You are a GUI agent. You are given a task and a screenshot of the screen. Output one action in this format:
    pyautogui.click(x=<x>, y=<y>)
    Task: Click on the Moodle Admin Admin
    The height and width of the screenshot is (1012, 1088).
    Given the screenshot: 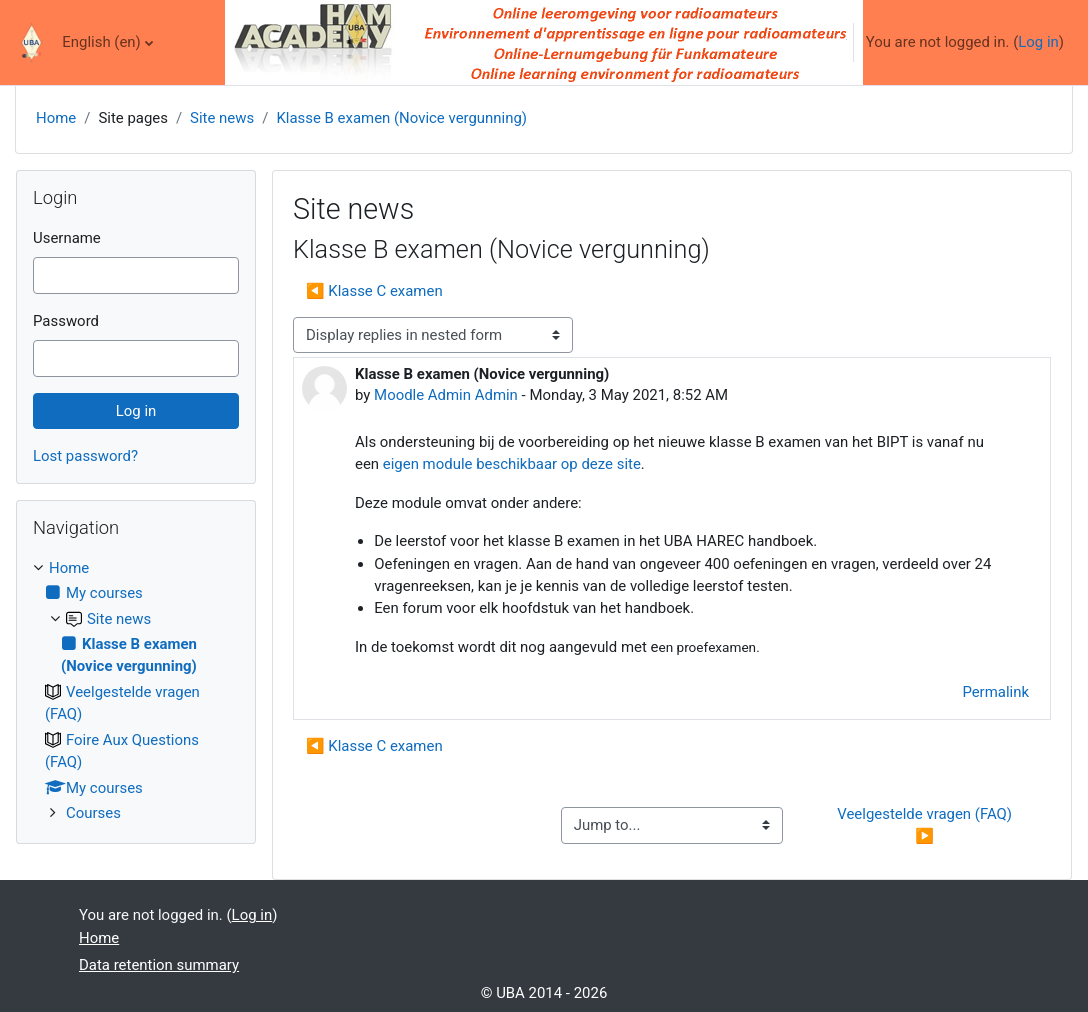 What is the action you would take?
    pyautogui.click(x=446, y=395)
    